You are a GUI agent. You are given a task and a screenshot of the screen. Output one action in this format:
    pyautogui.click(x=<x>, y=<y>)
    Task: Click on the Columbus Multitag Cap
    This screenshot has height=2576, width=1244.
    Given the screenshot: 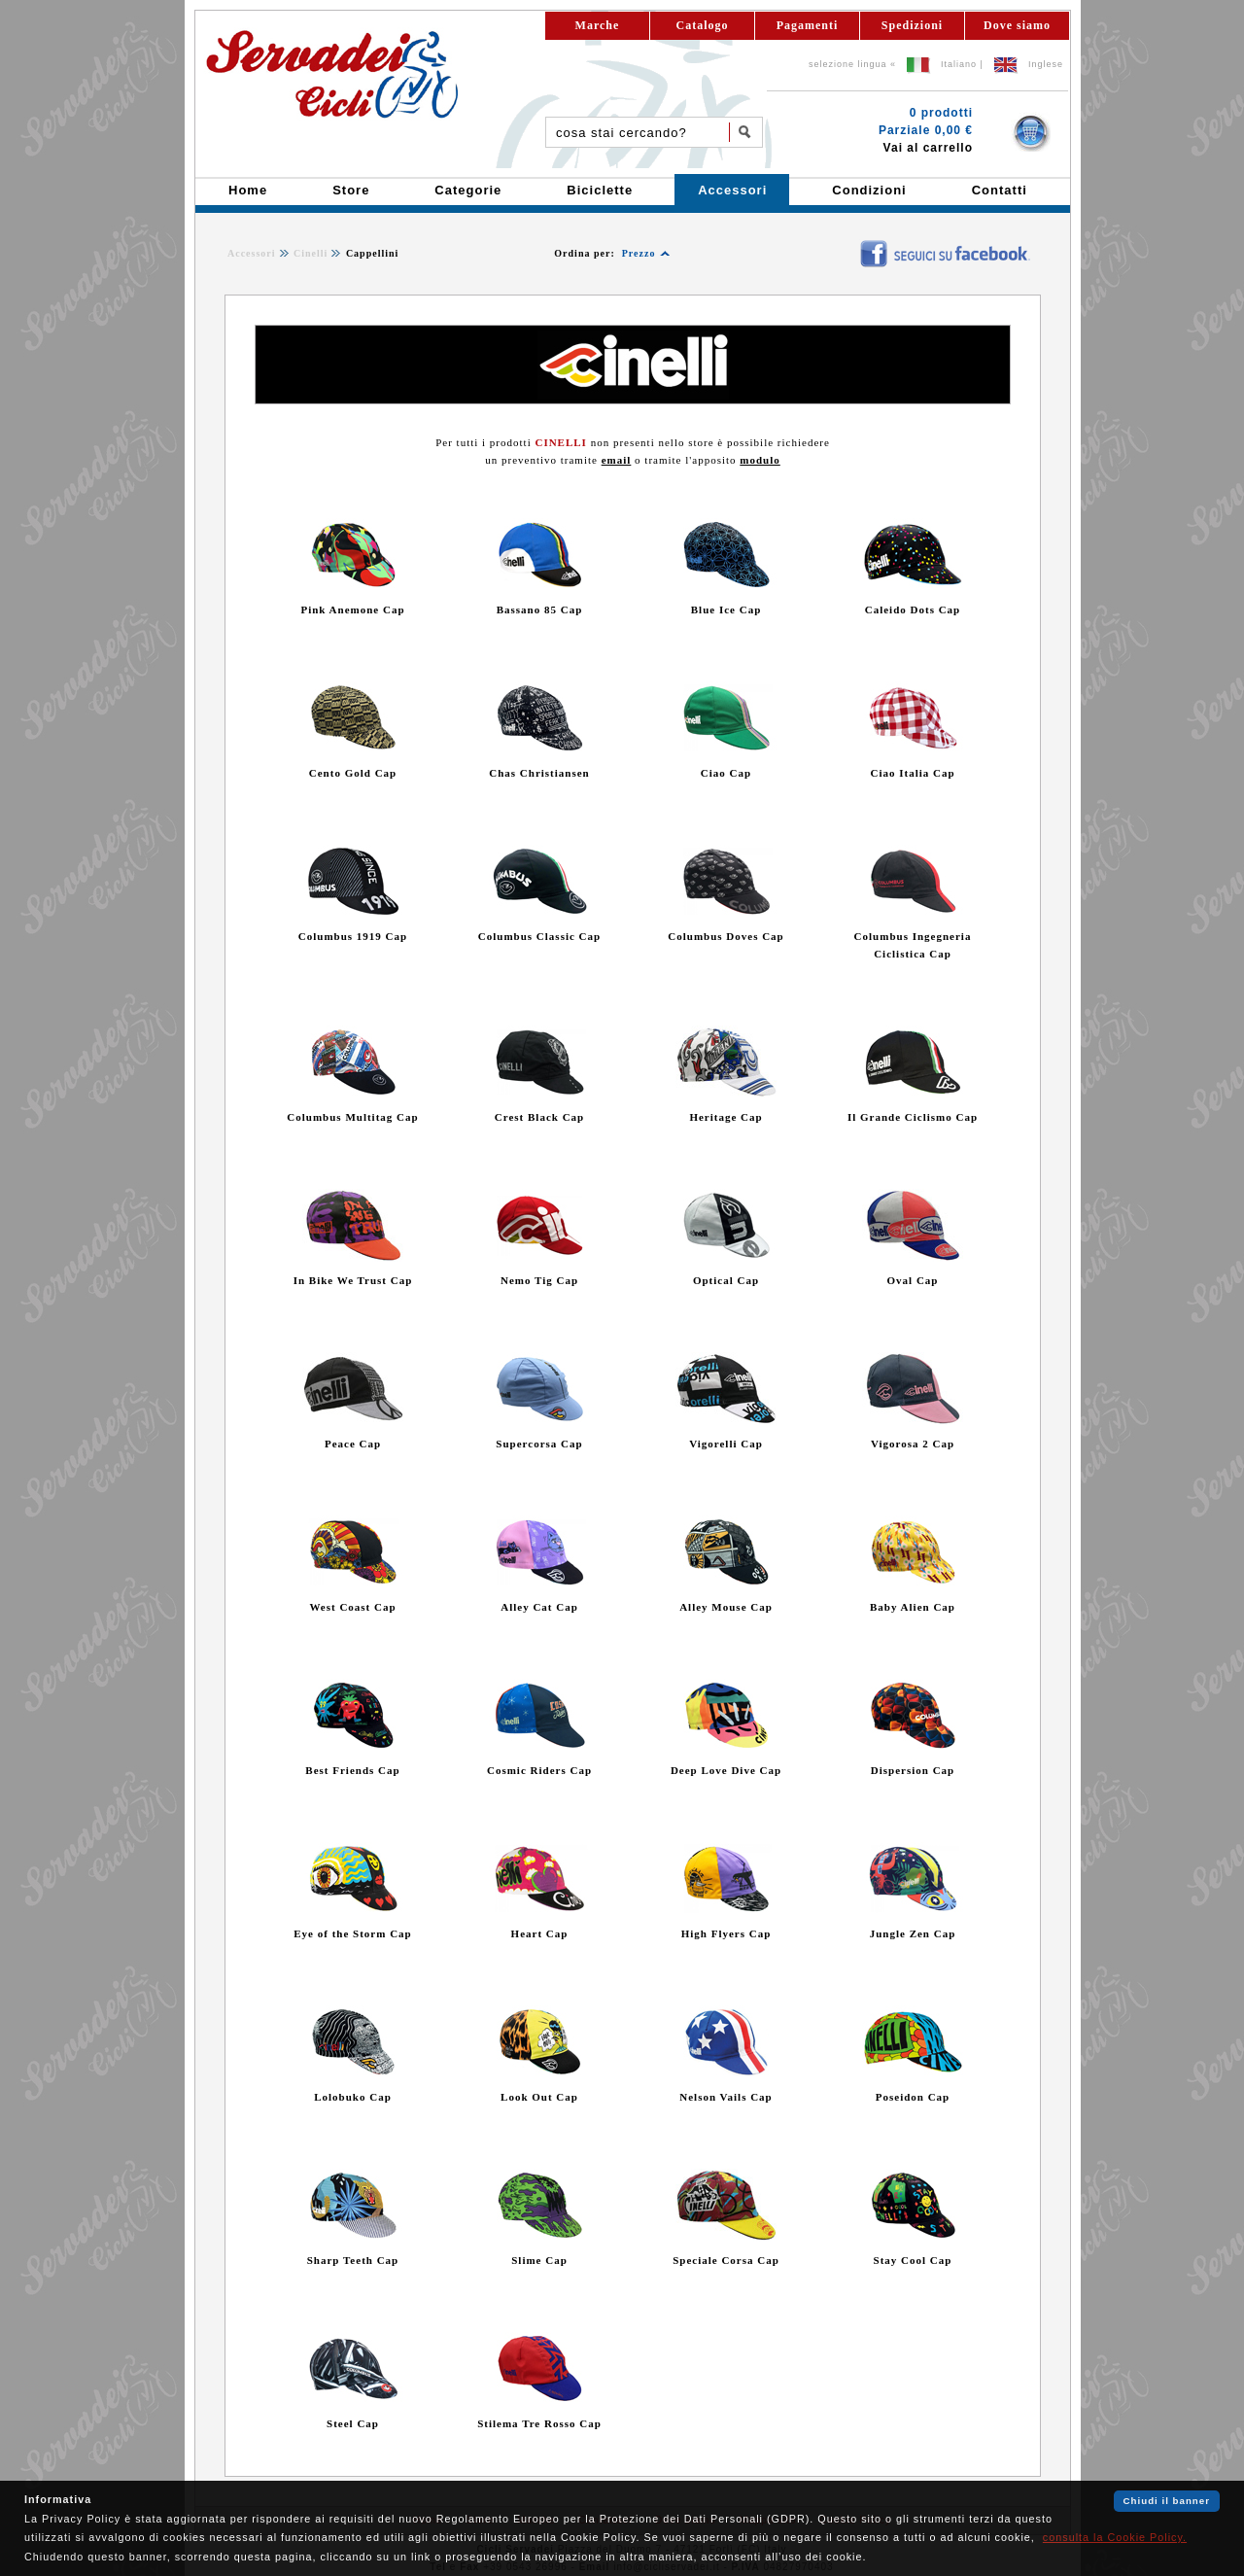 What is the action you would take?
    pyautogui.click(x=352, y=1117)
    